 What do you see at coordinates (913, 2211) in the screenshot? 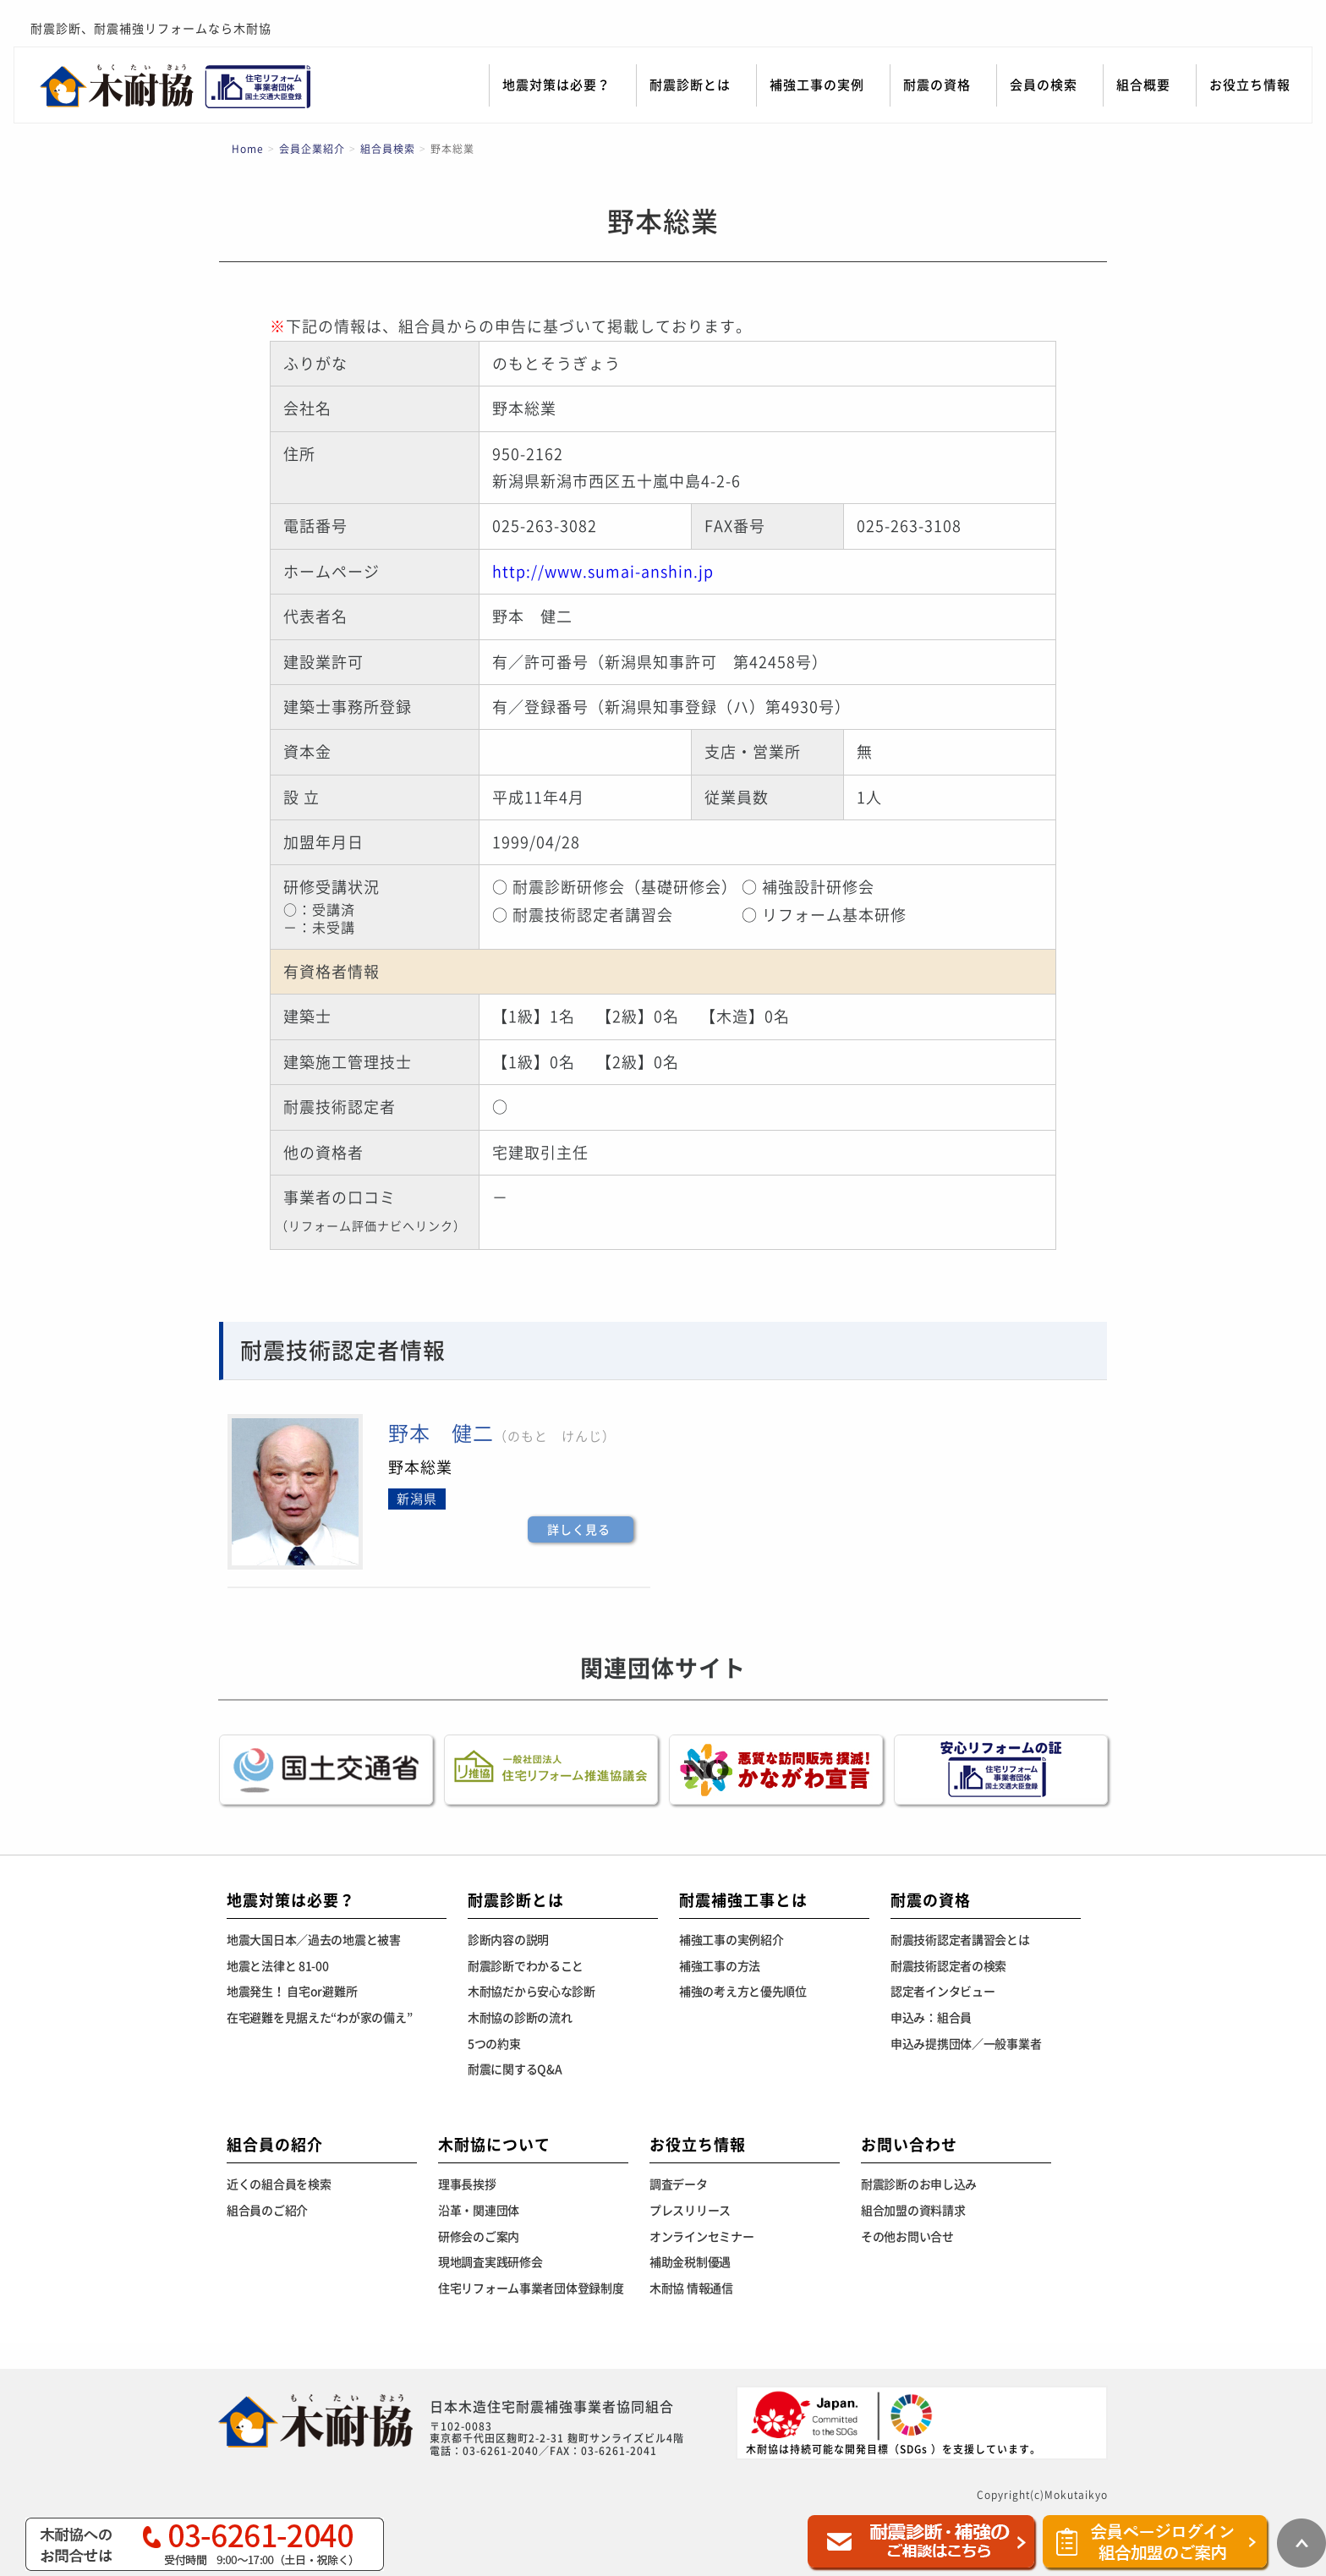
I see `組合加盟の資料請求` at bounding box center [913, 2211].